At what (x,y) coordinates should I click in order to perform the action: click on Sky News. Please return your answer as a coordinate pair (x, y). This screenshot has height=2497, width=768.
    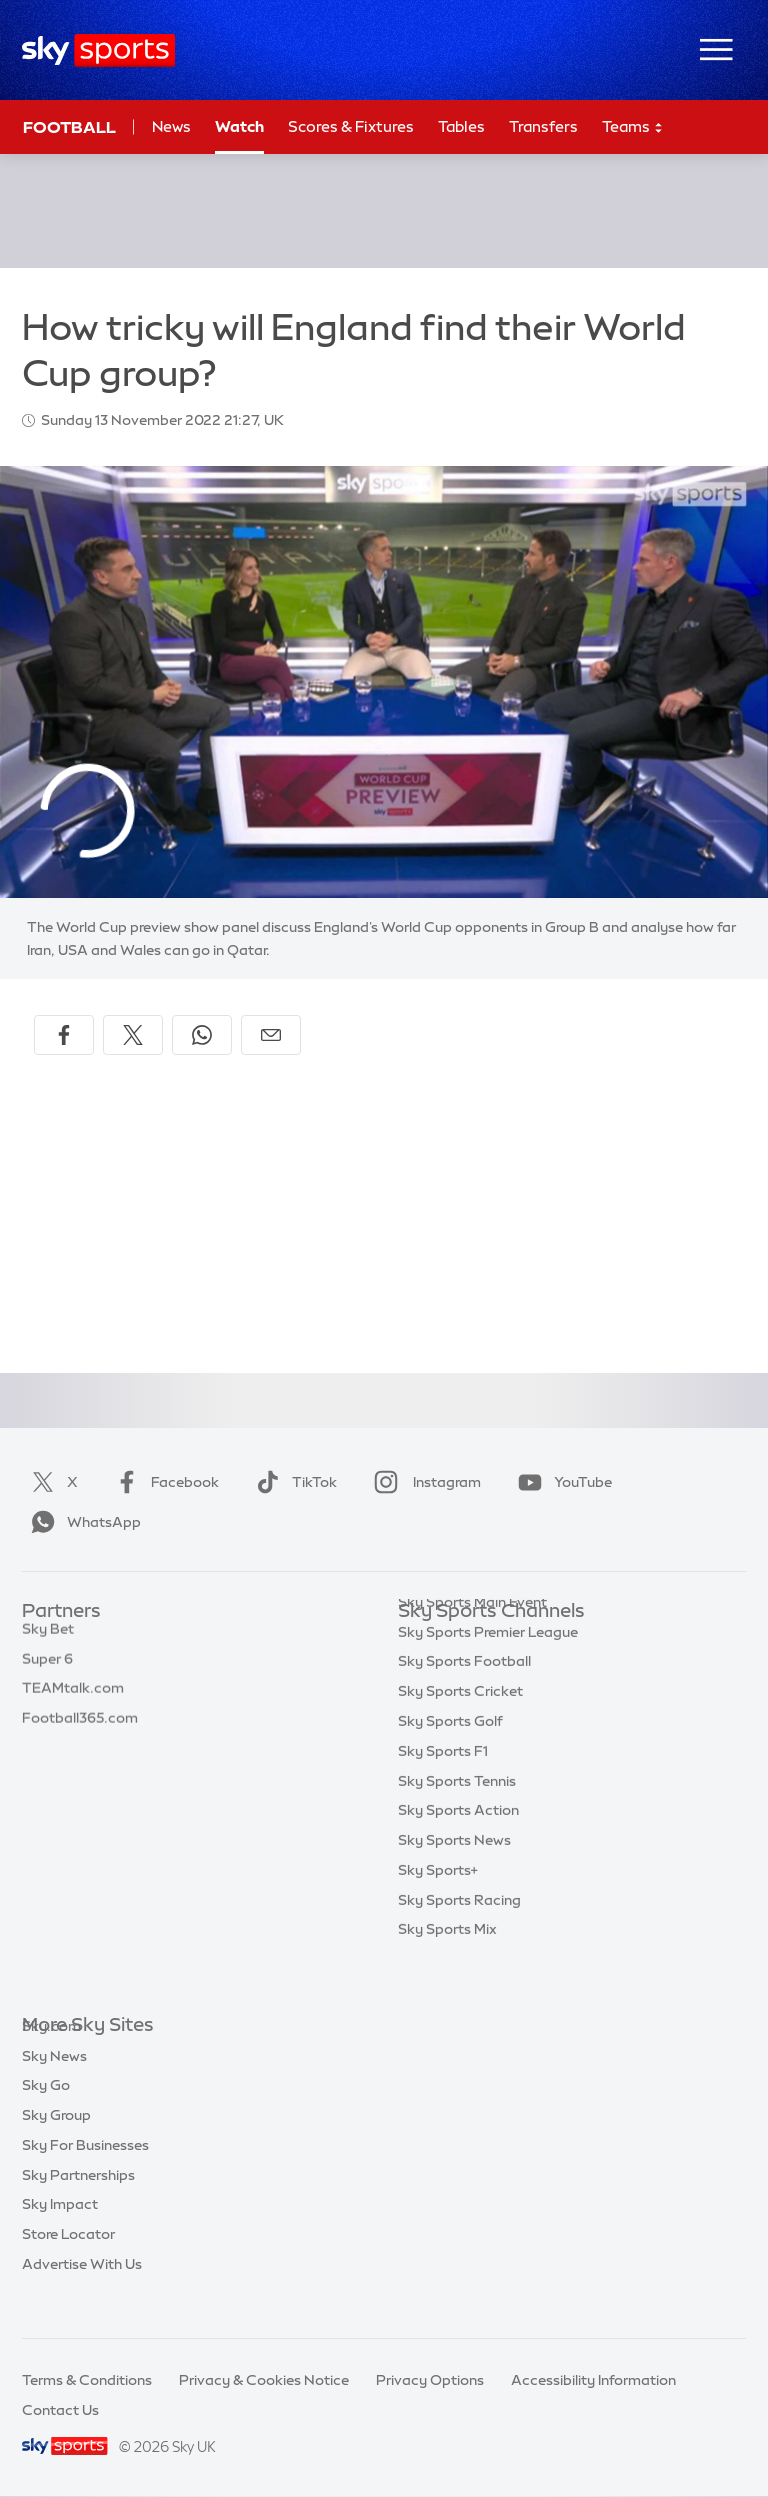
    Looking at the image, I should click on (54, 2086).